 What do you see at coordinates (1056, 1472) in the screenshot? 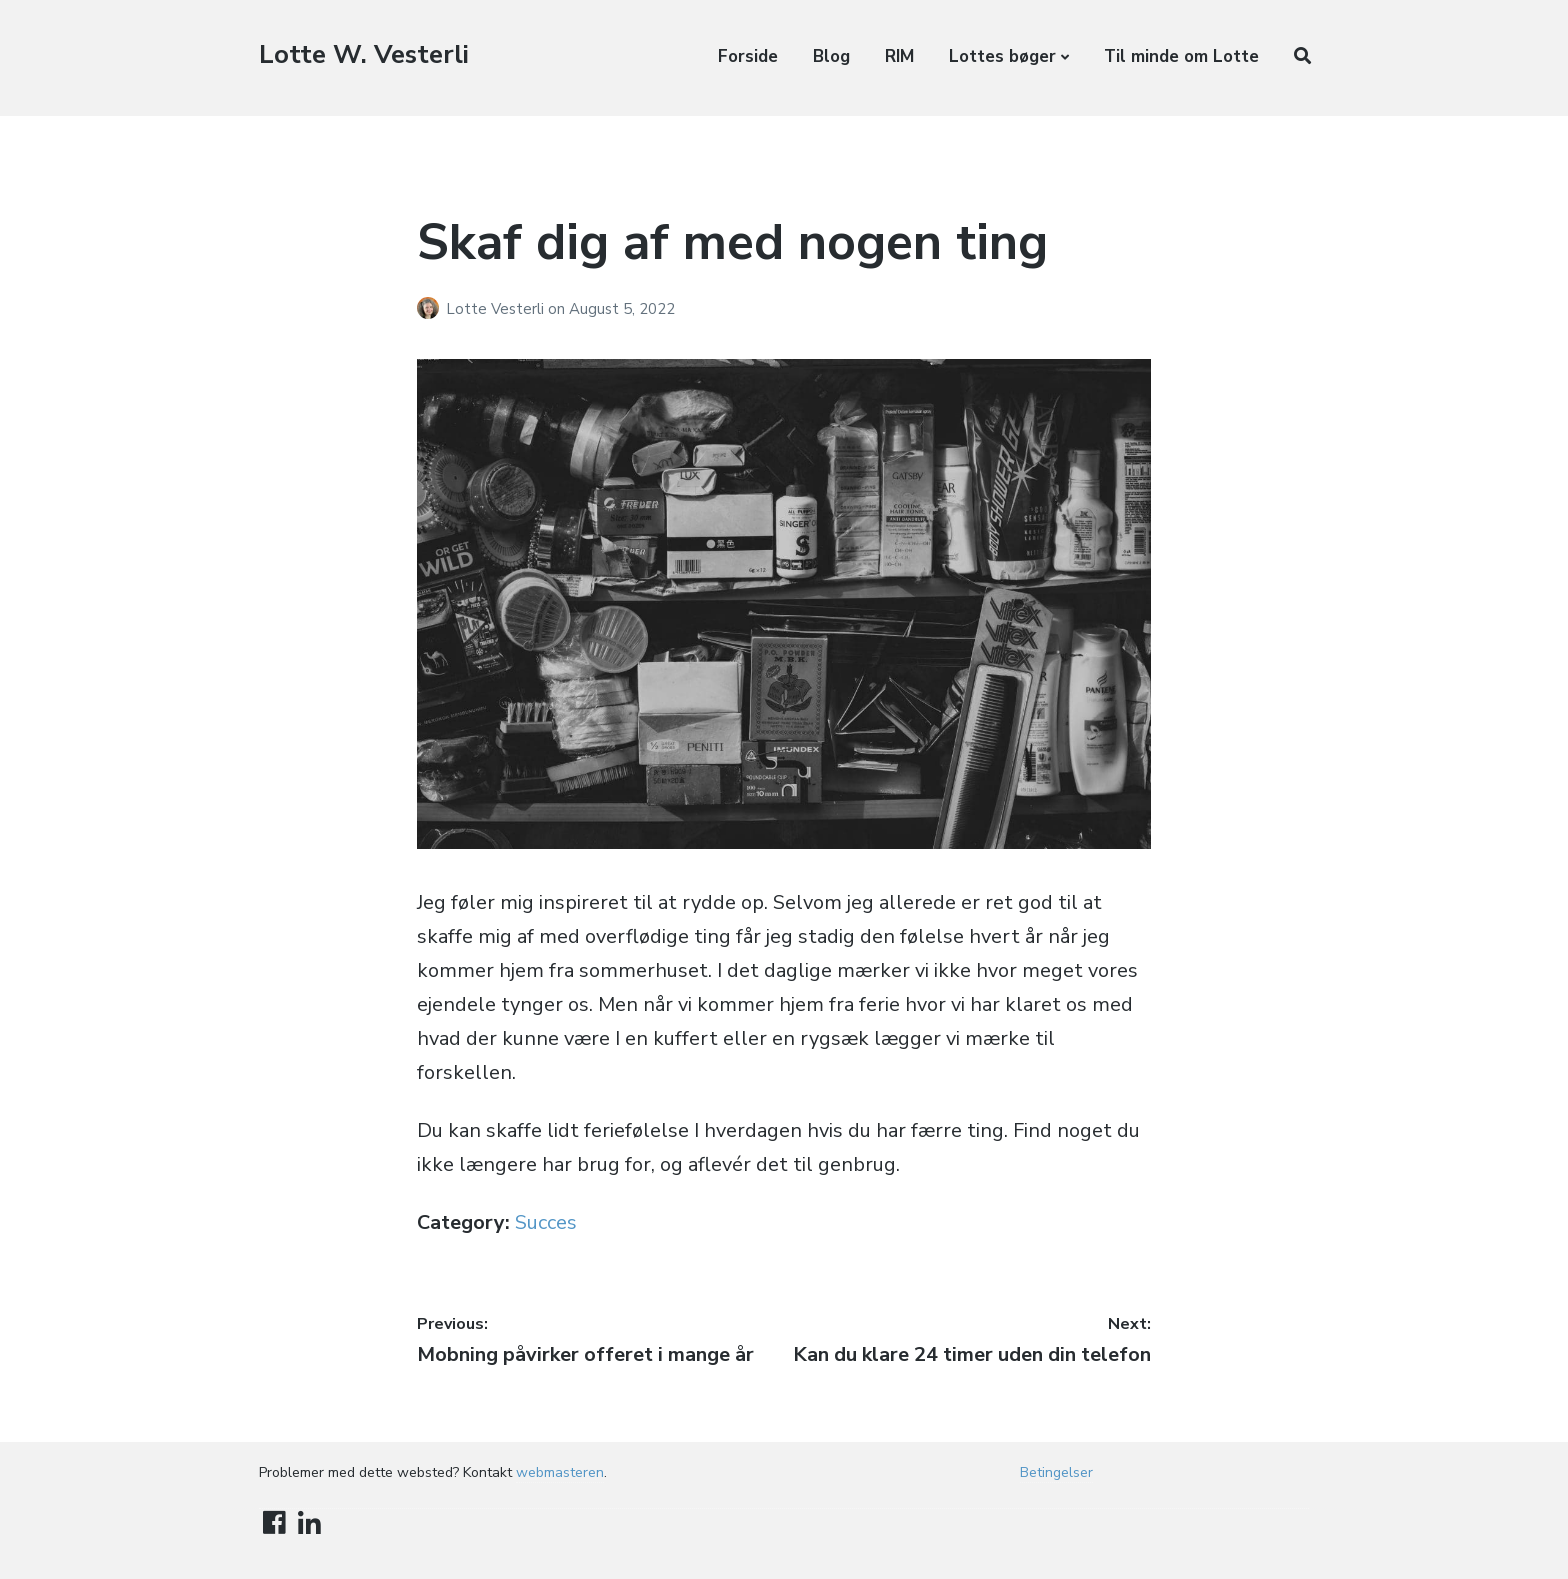
I see `Betingelser` at bounding box center [1056, 1472].